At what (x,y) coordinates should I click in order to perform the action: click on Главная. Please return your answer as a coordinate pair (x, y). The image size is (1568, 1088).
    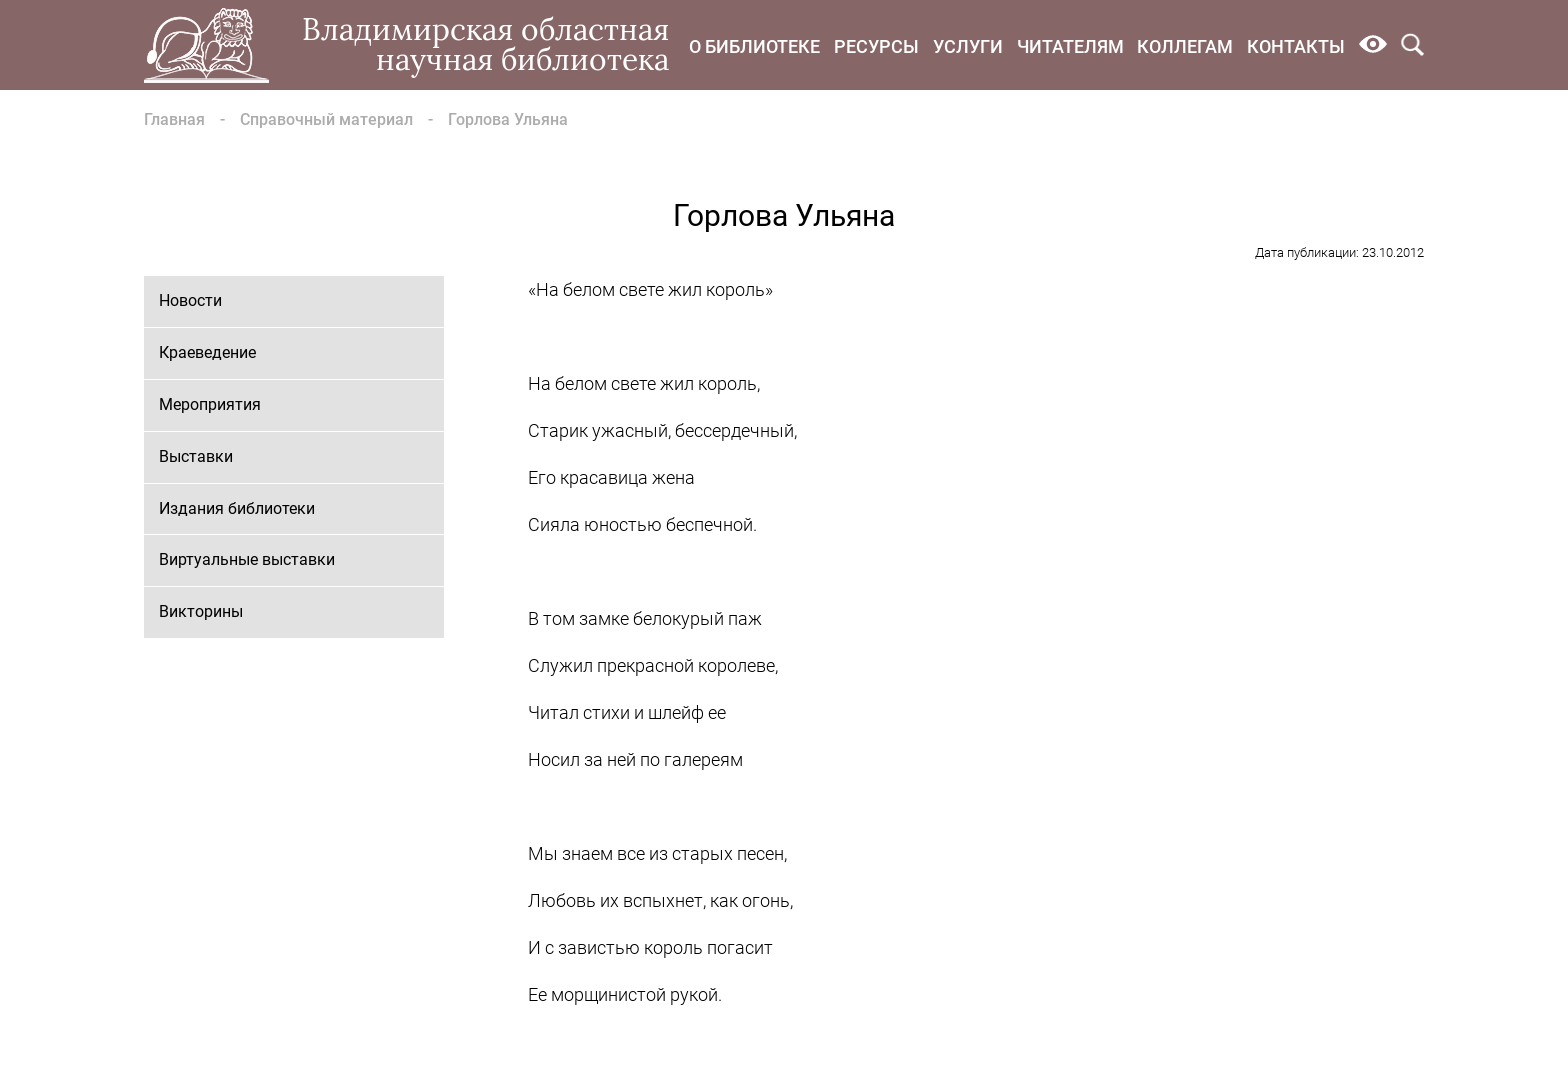
    Looking at the image, I should click on (174, 119).